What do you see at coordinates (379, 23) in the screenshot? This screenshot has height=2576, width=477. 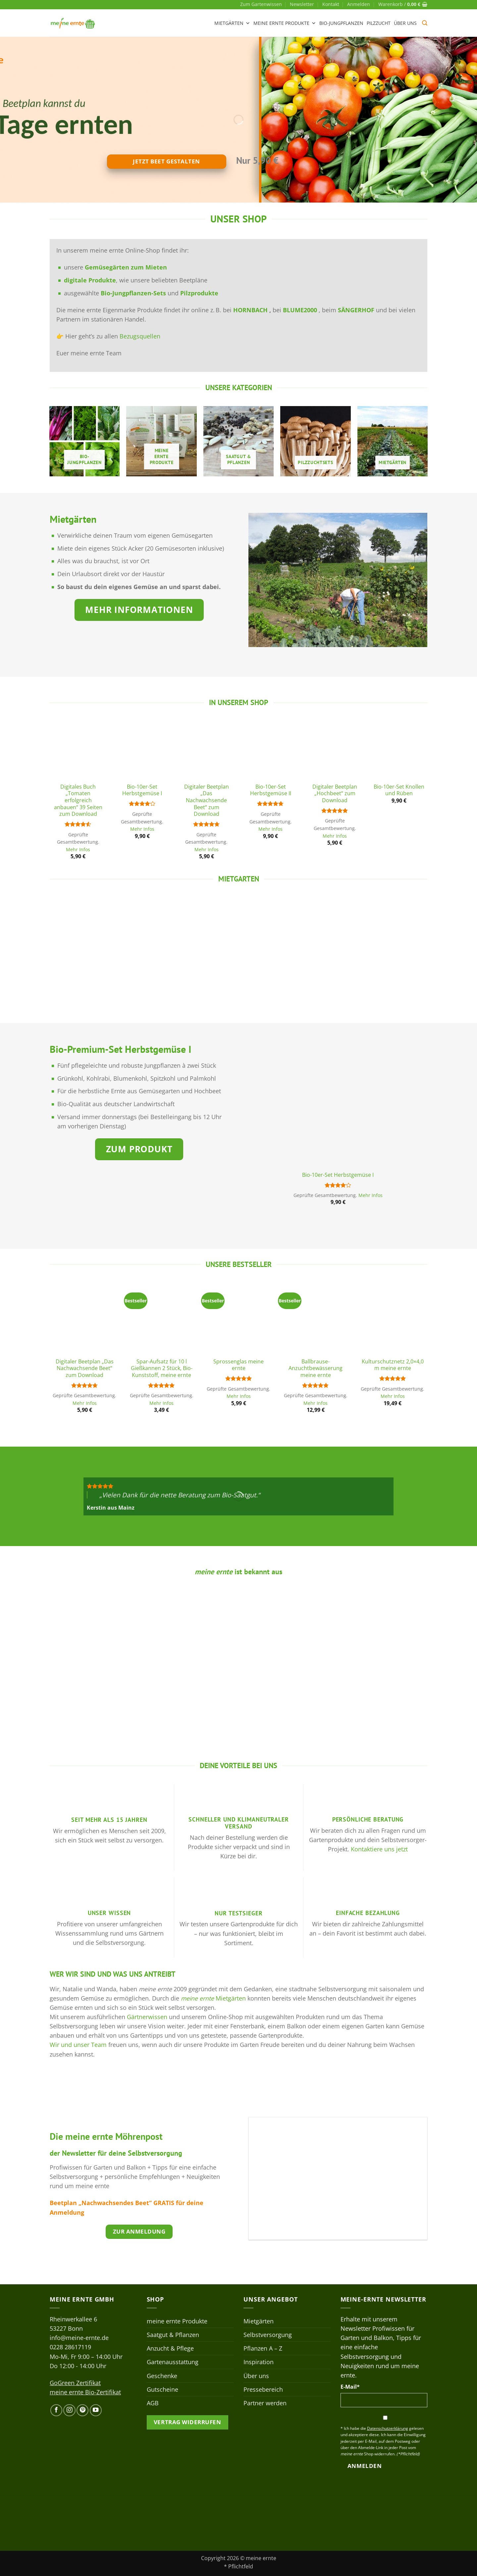 I see `Pilzzucht` at bounding box center [379, 23].